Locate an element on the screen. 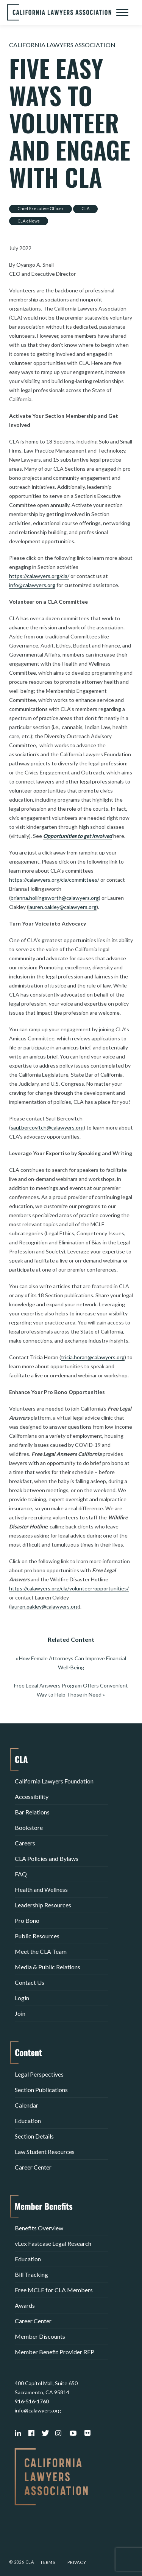 The image size is (142, 2576). Terms is located at coordinates (47, 2562).